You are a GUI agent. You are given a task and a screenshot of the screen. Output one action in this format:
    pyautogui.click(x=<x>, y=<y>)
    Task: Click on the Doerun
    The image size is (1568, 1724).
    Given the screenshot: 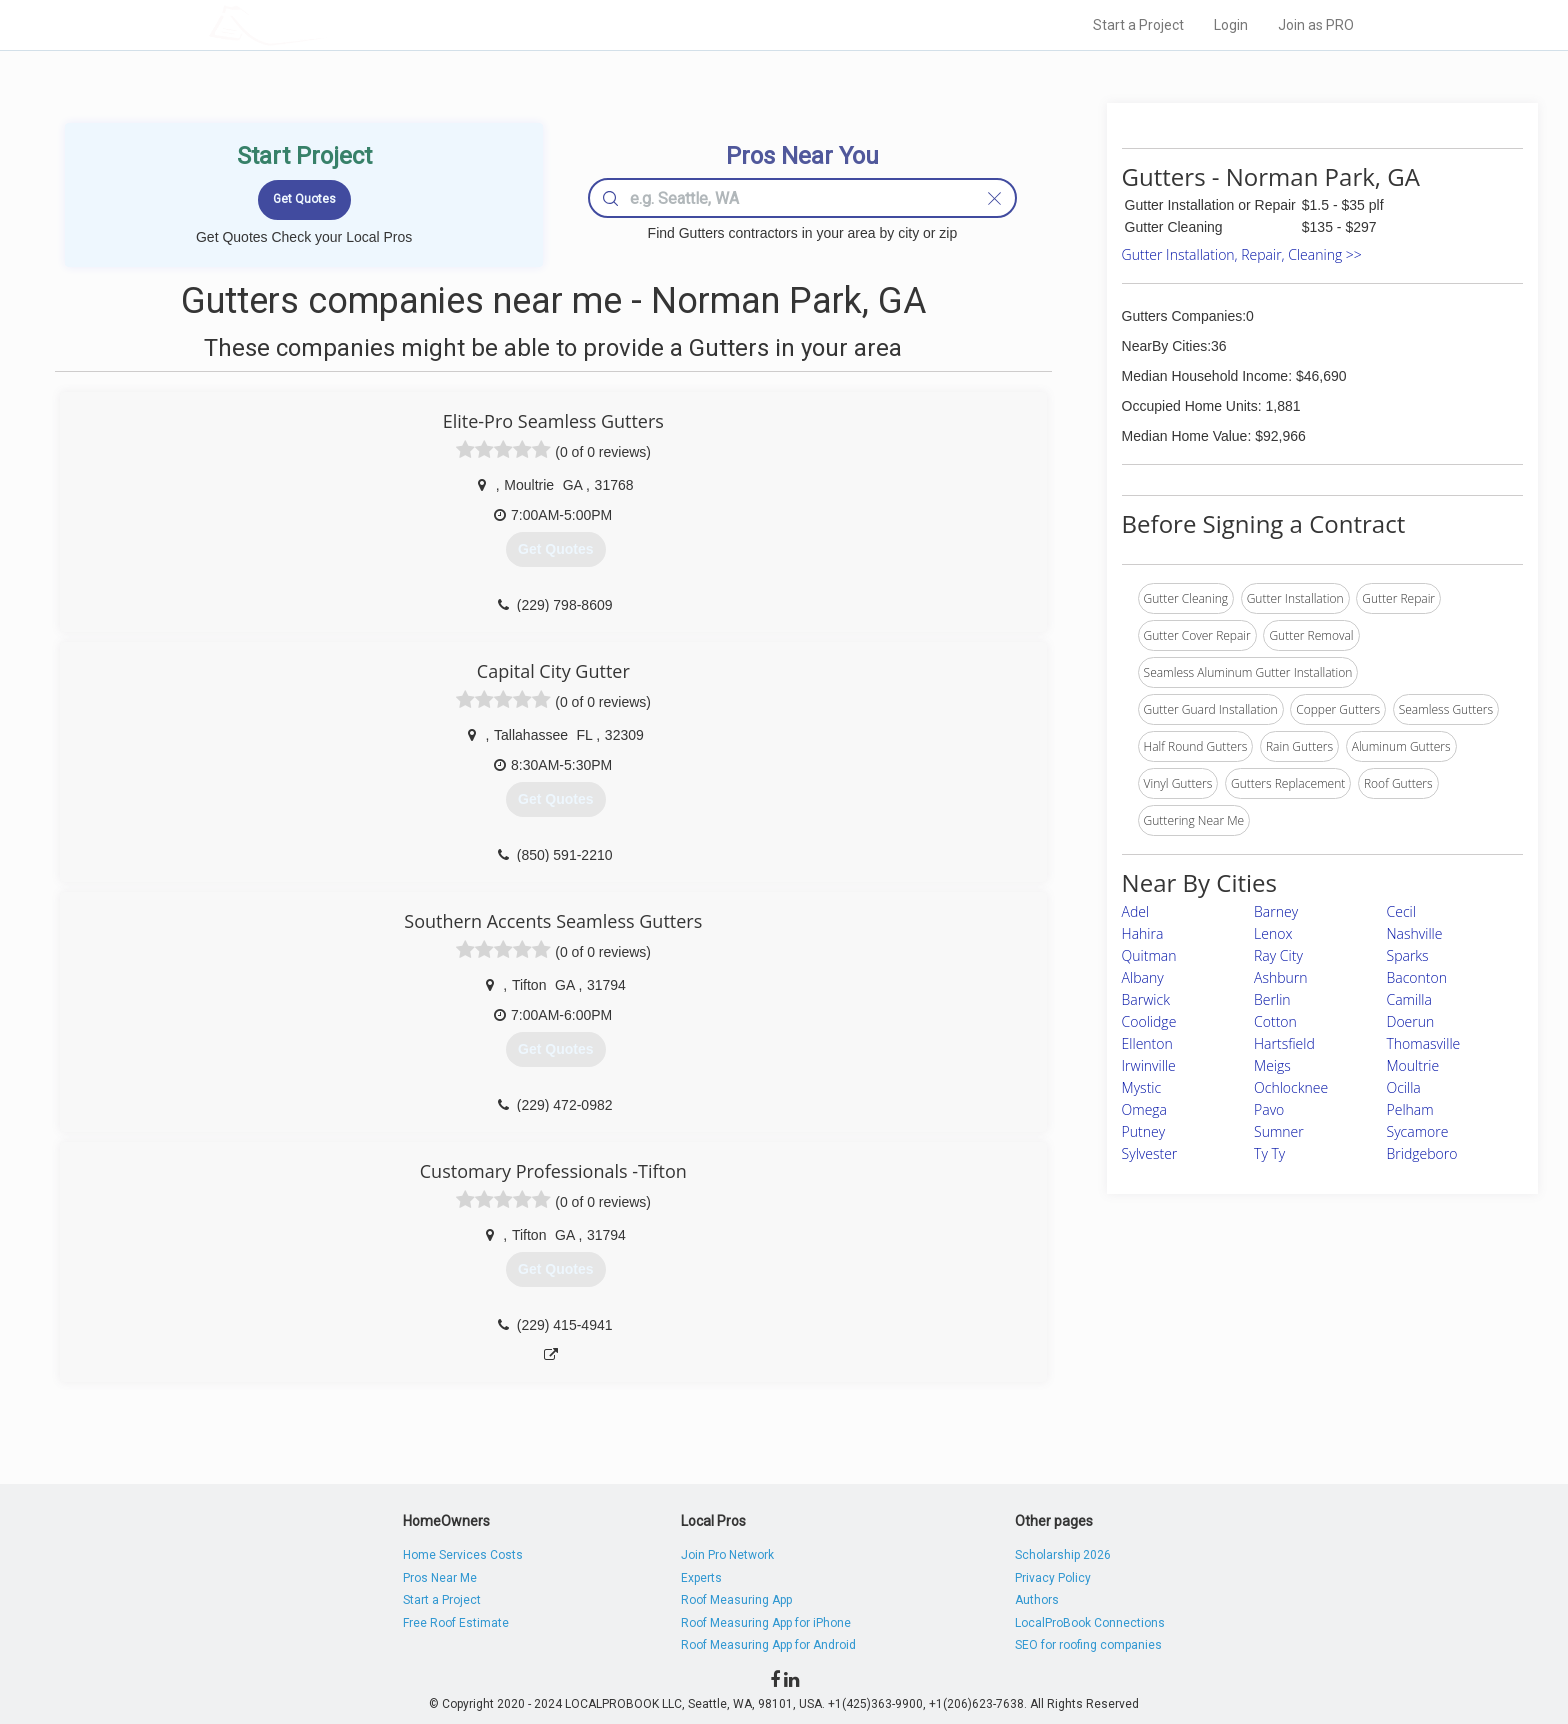 What is the action you would take?
    pyautogui.click(x=1411, y=1021)
    